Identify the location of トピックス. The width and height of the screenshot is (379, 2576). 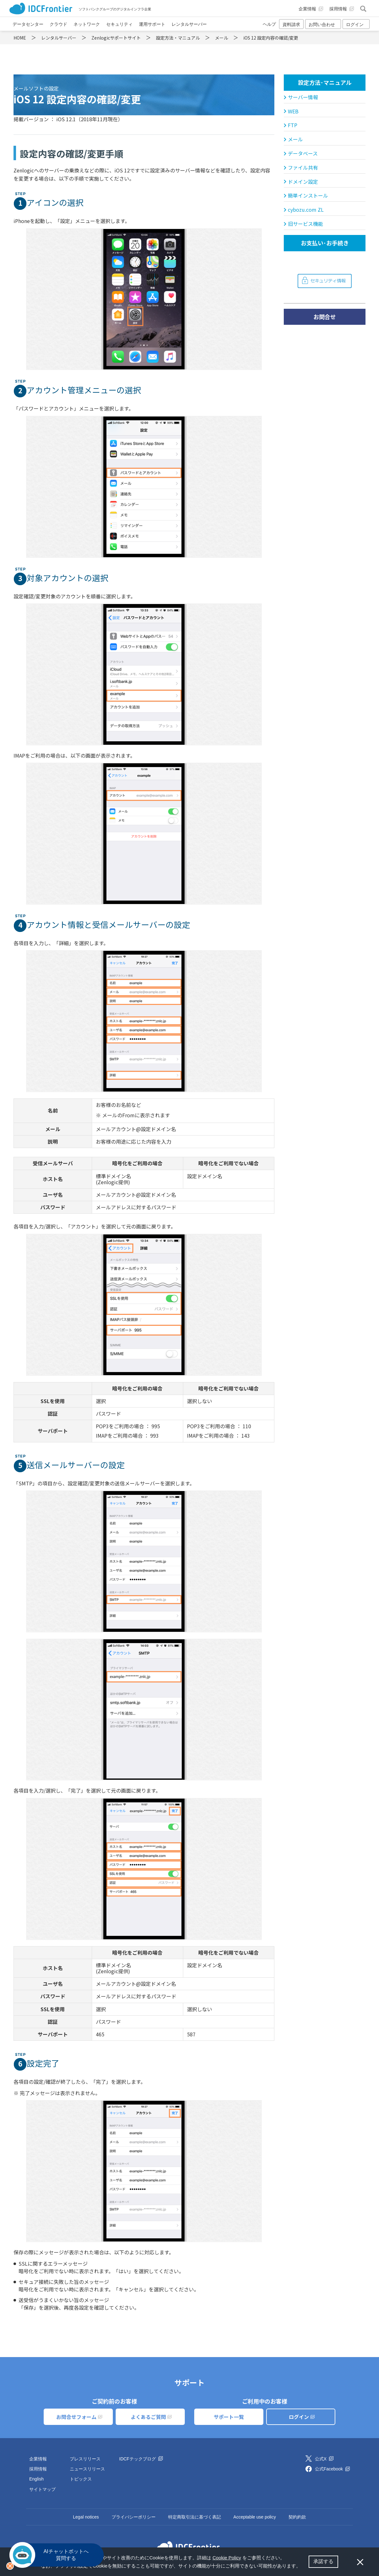
(81, 2478).